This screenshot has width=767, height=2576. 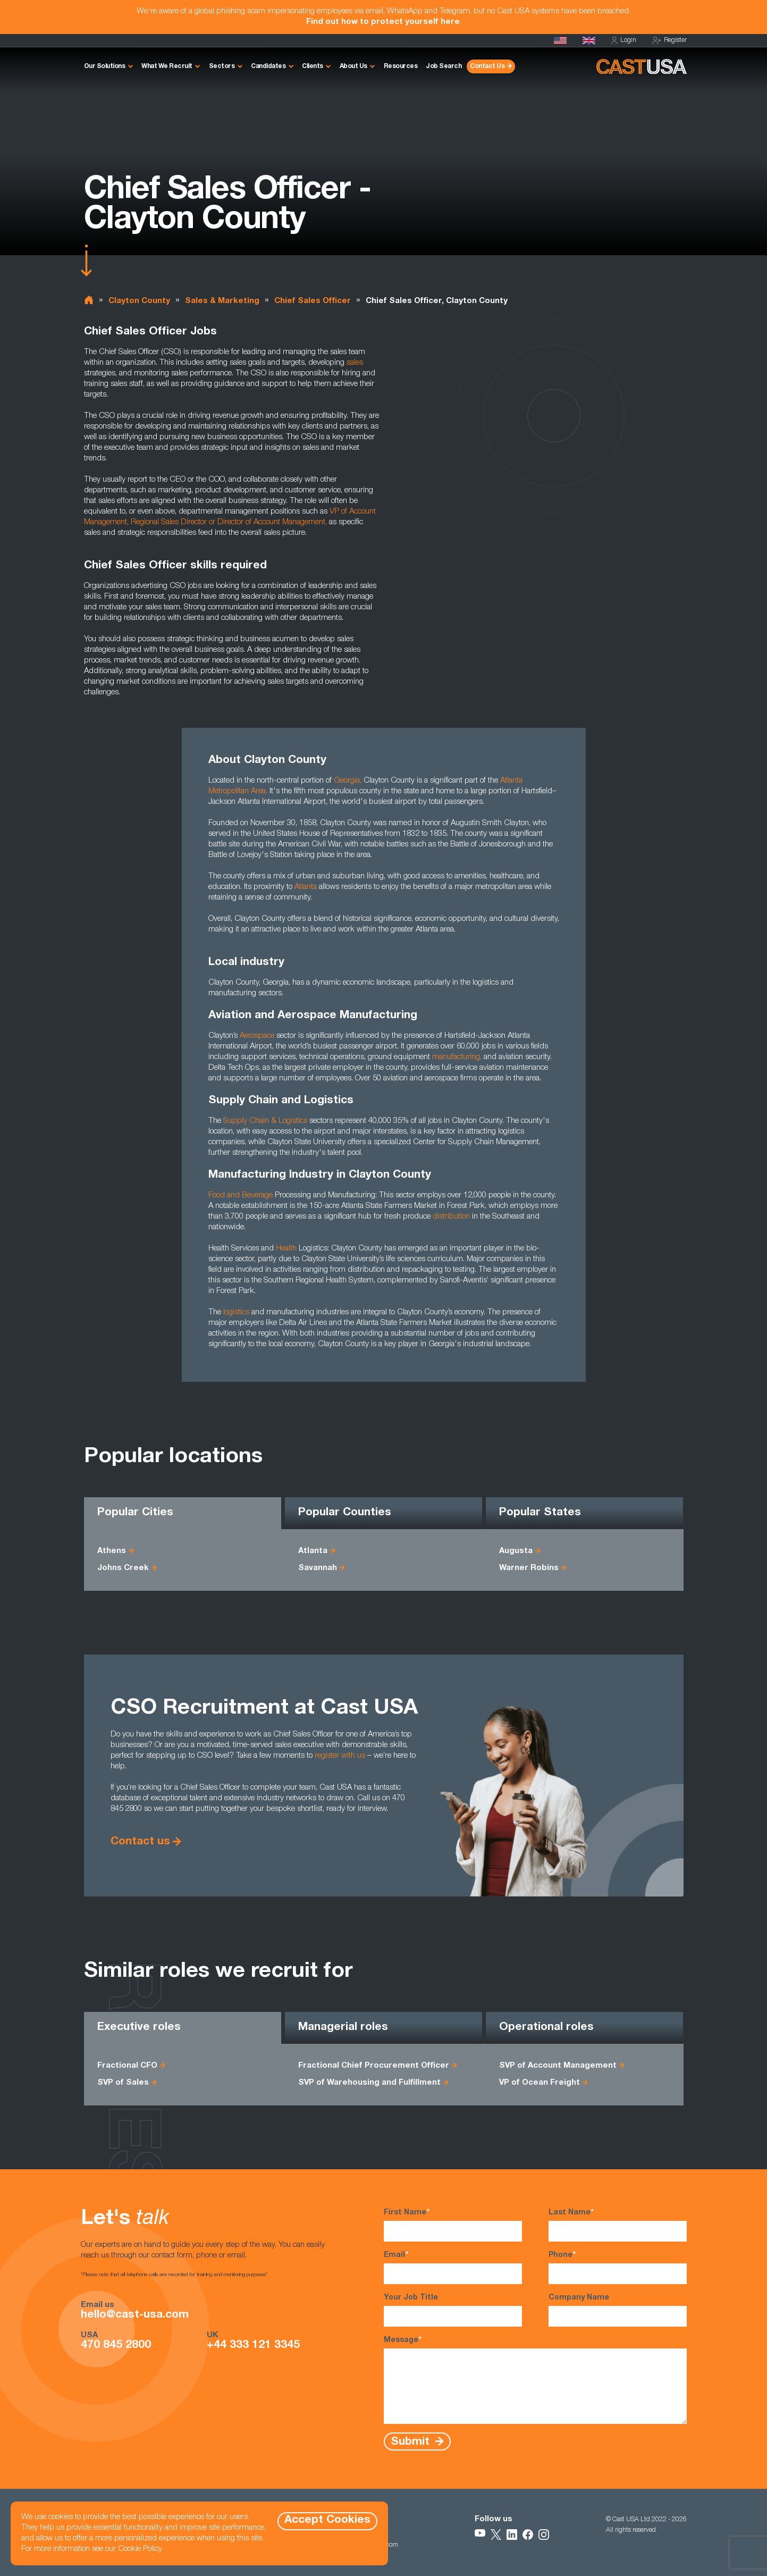 I want to click on Our Solutions [button], so click(x=104, y=66).